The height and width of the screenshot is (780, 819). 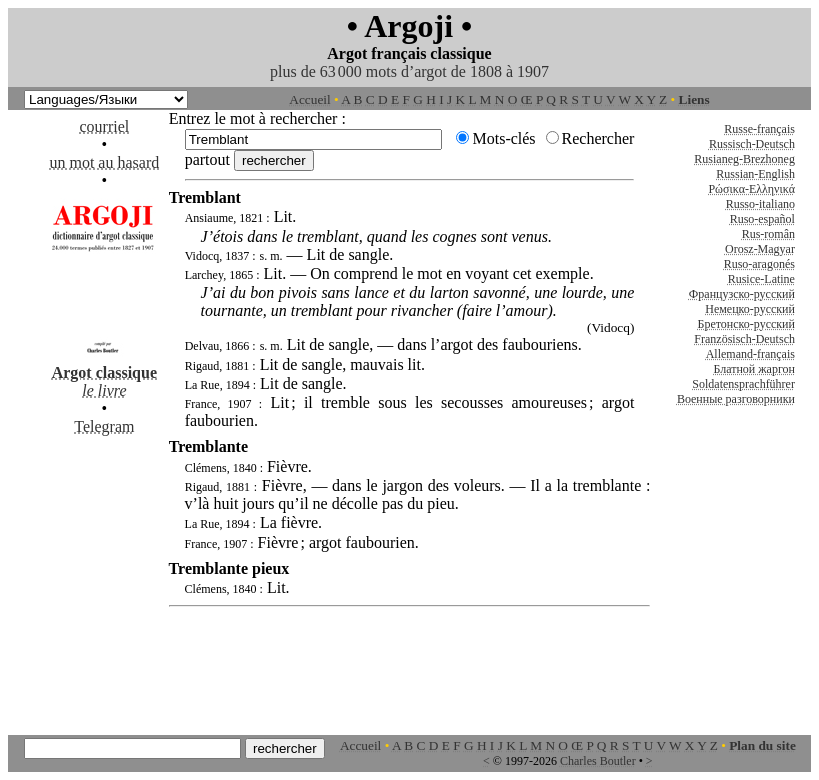 What do you see at coordinates (751, 189) in the screenshot?
I see `Ρώσικα-Ελληνικά` at bounding box center [751, 189].